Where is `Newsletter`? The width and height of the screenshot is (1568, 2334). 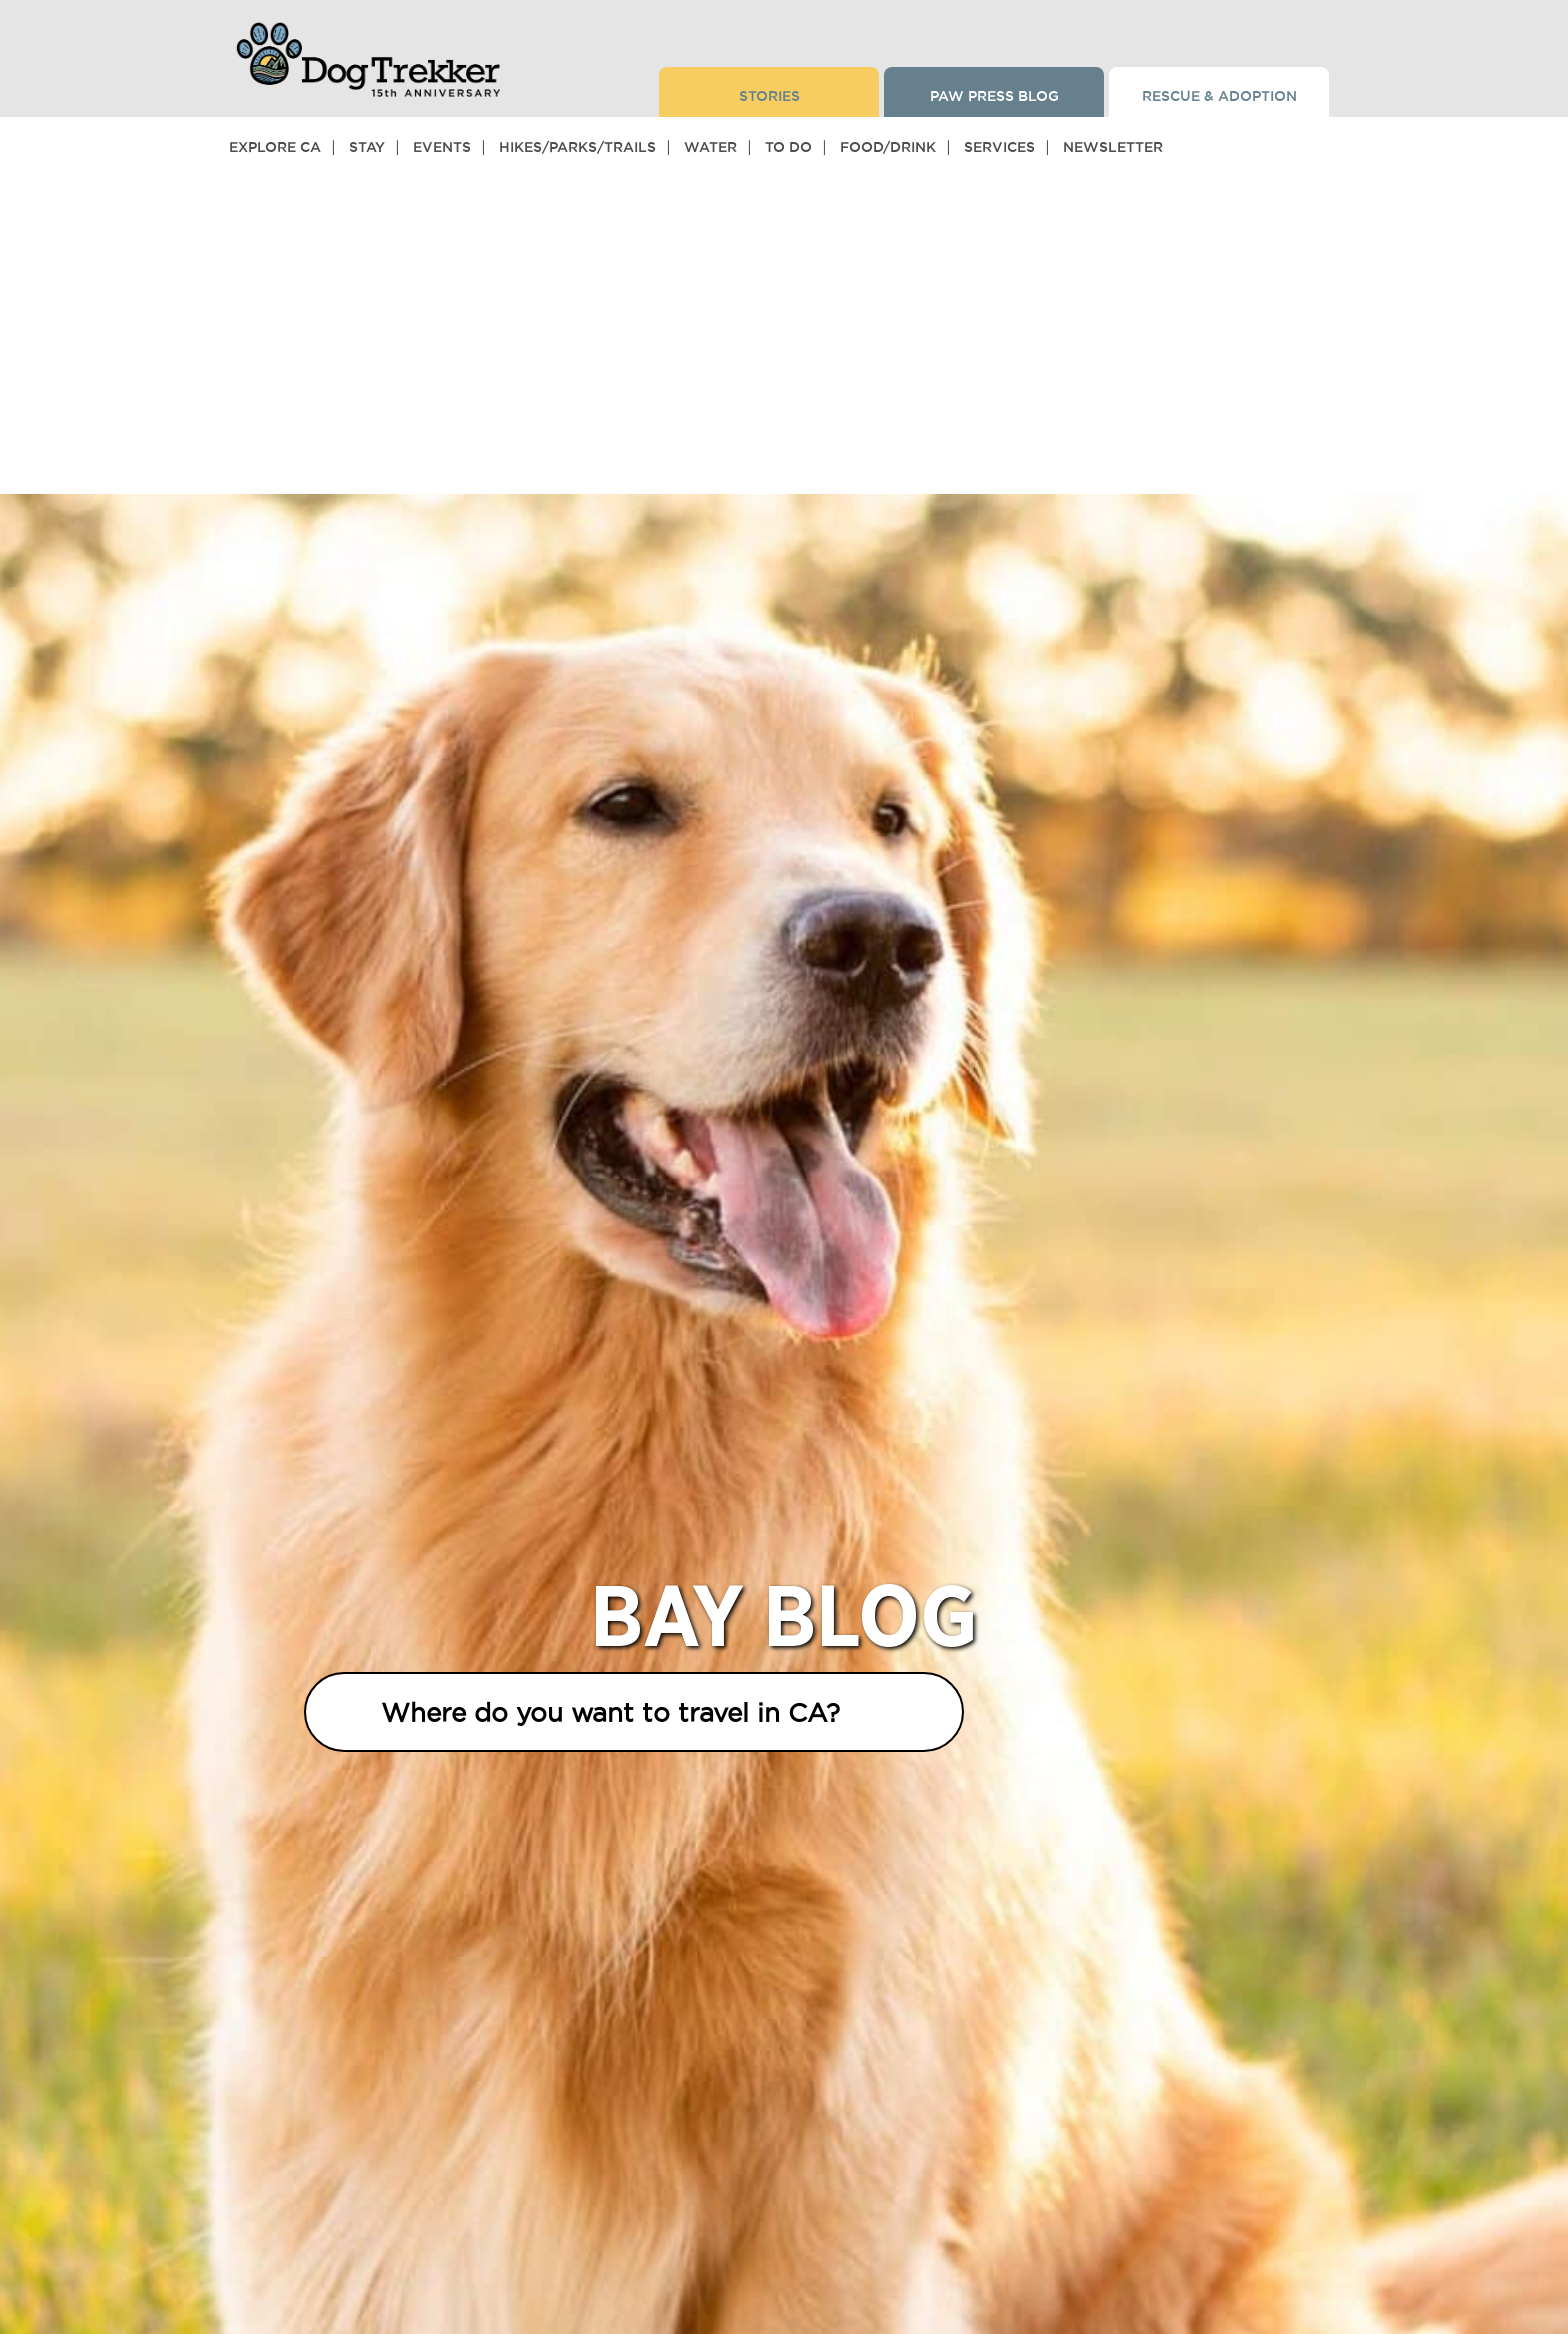
Newsletter is located at coordinates (1113, 147).